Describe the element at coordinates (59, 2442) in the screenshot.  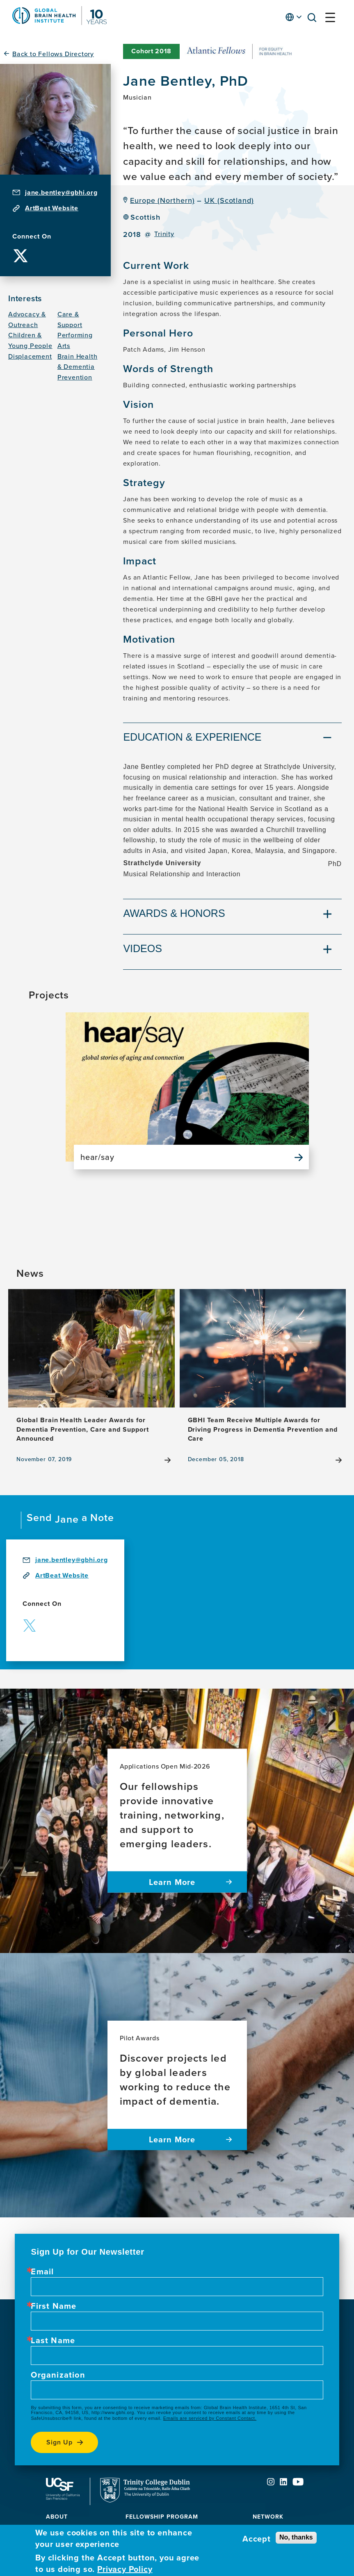
I see `Sign up` at that location.